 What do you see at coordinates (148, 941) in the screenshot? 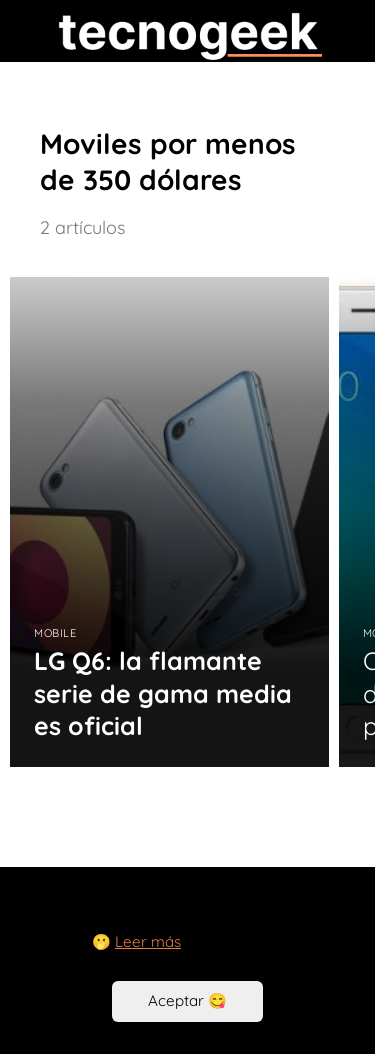
I see `Leer más` at bounding box center [148, 941].